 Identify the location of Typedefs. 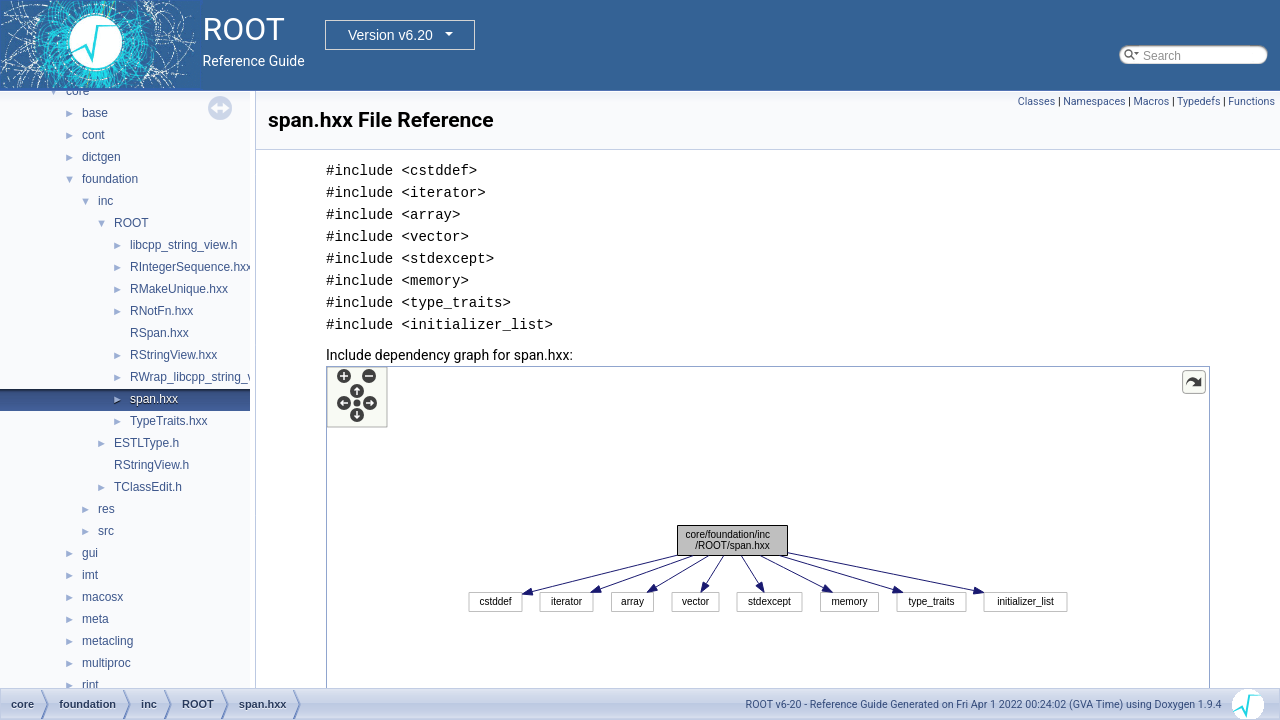
(1199, 101).